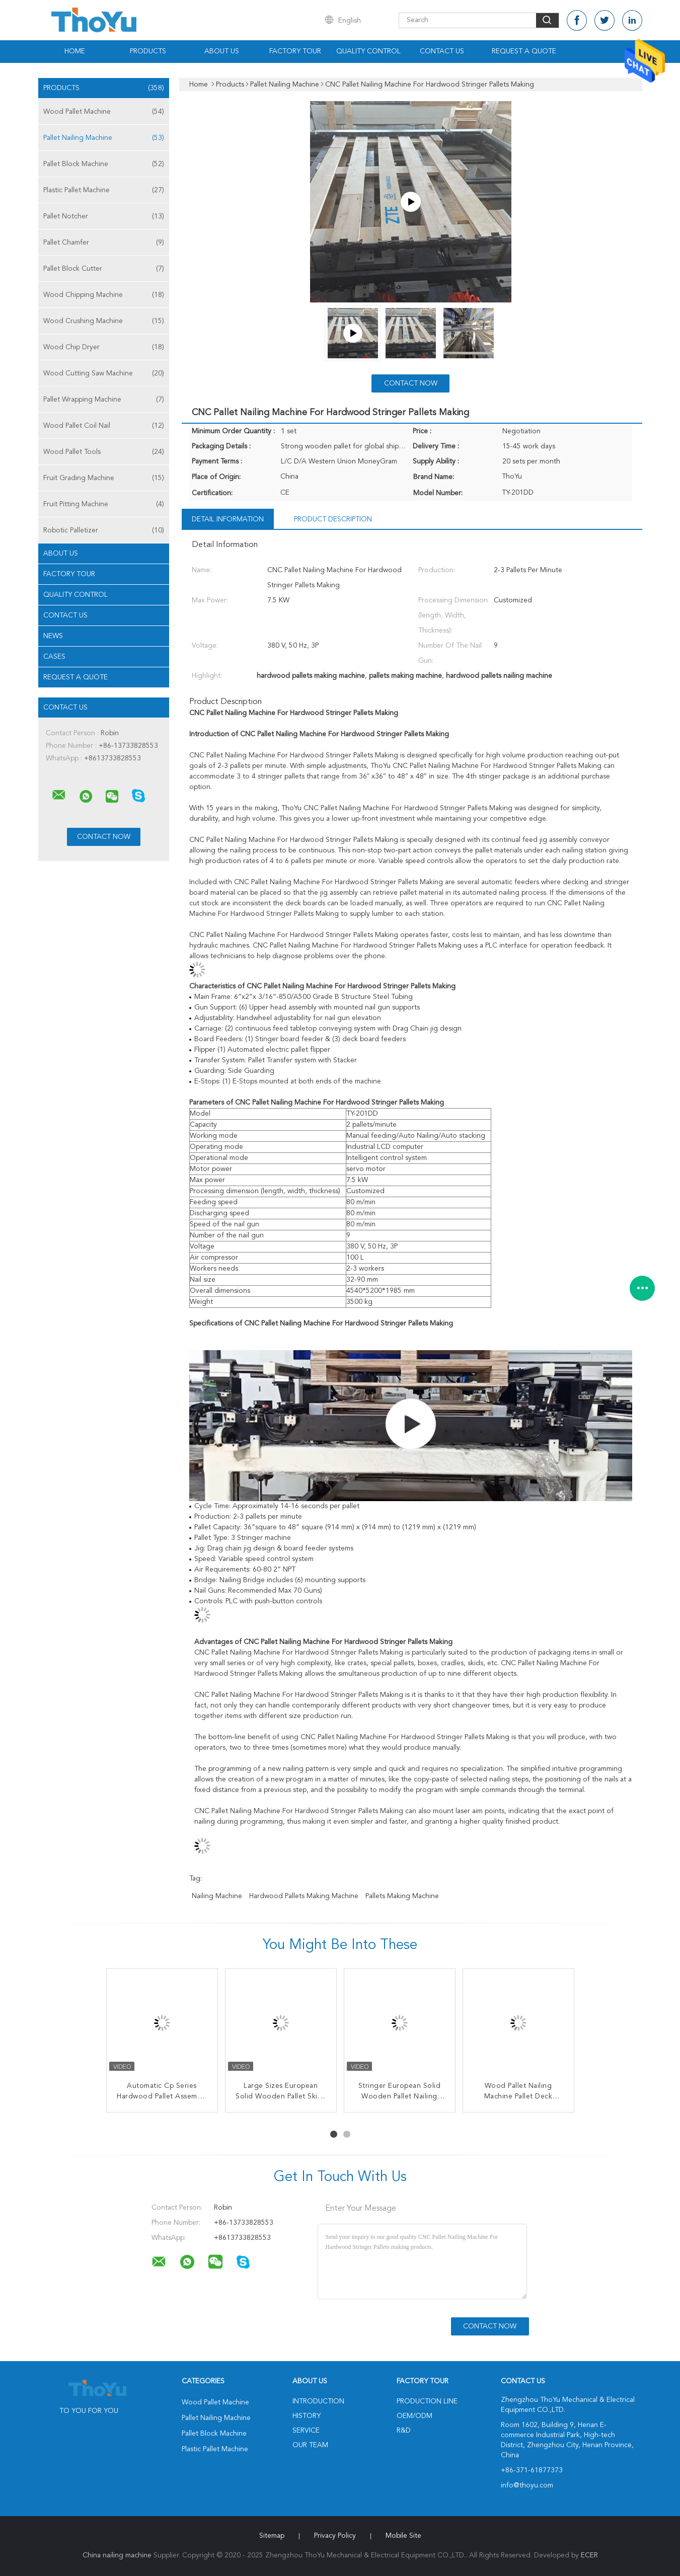 This screenshot has width=680, height=2576. What do you see at coordinates (103, 400) in the screenshot?
I see `Pallet Wrapping Machine` at bounding box center [103, 400].